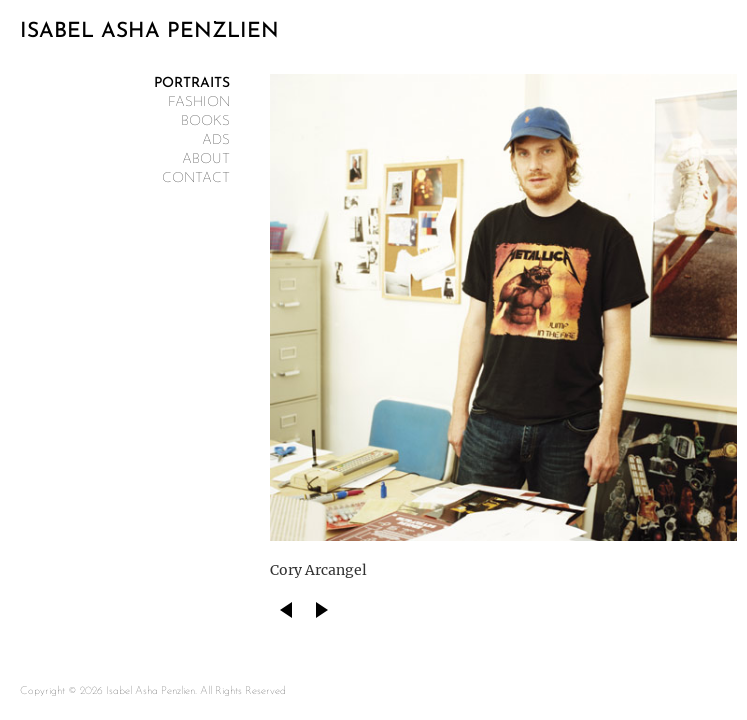 The height and width of the screenshot is (720, 747). I want to click on Portraits, so click(192, 83).